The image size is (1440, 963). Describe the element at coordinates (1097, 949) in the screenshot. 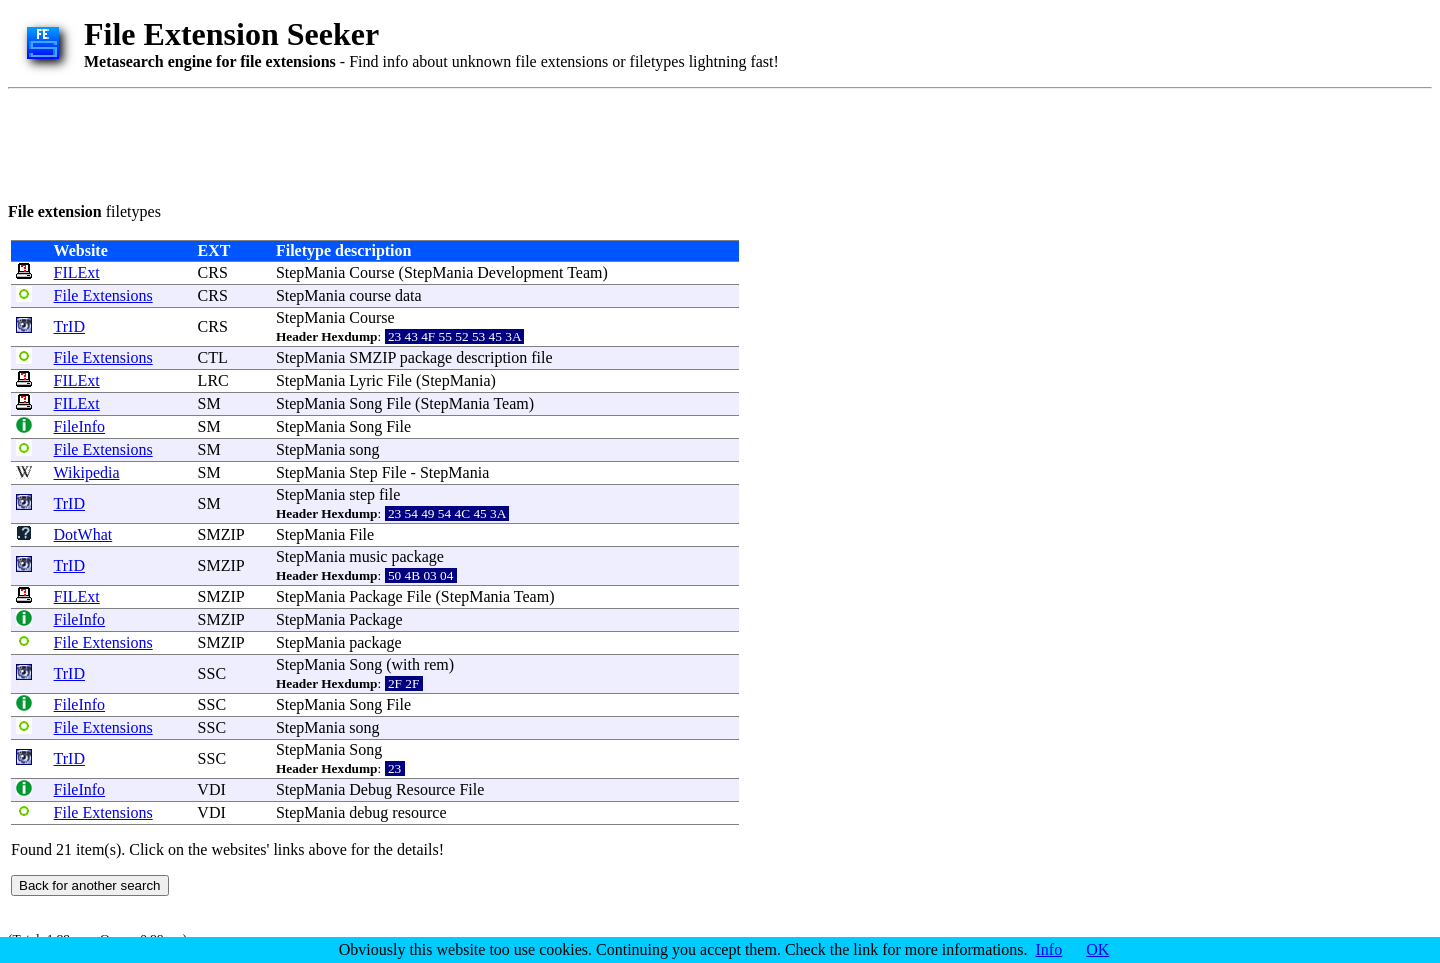

I see `OK` at that location.